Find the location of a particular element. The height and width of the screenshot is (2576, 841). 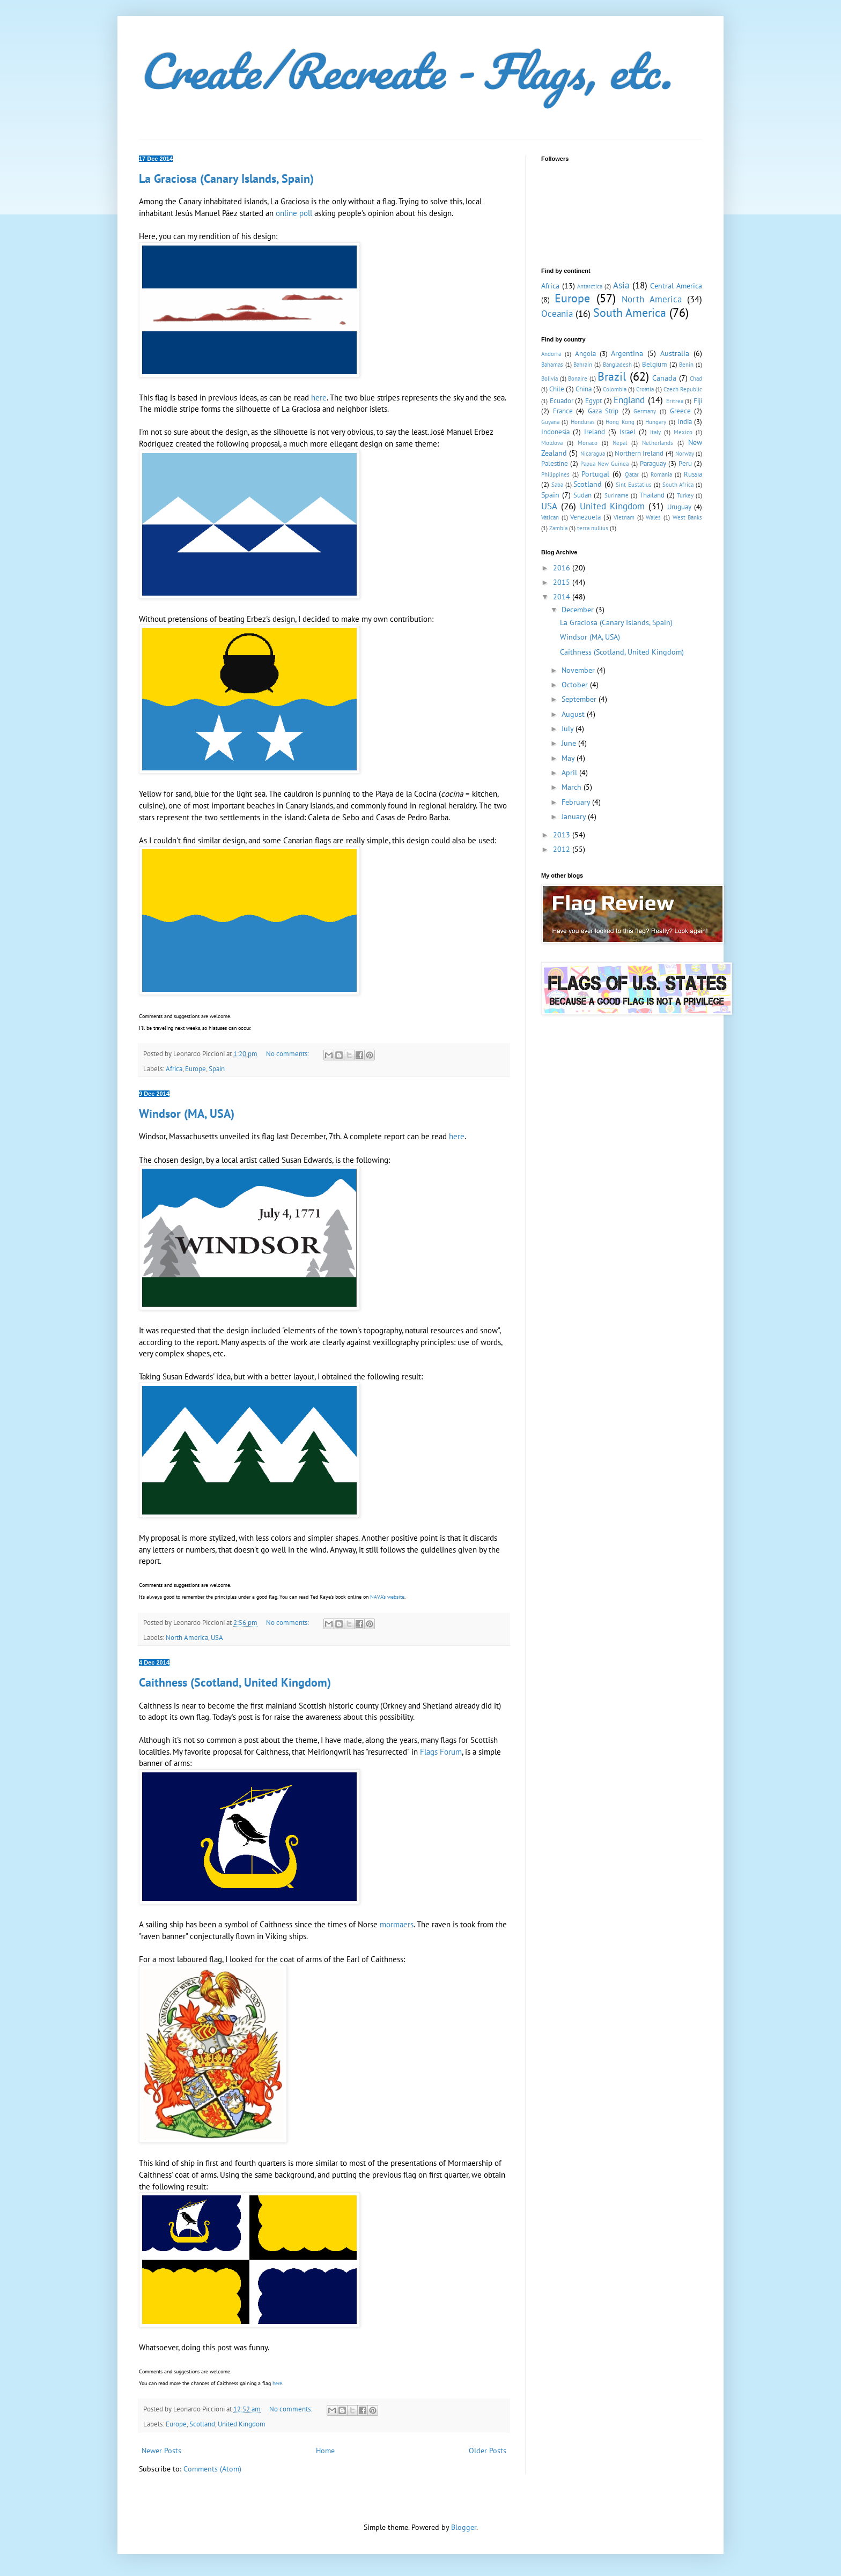

Argentina is located at coordinates (627, 353).